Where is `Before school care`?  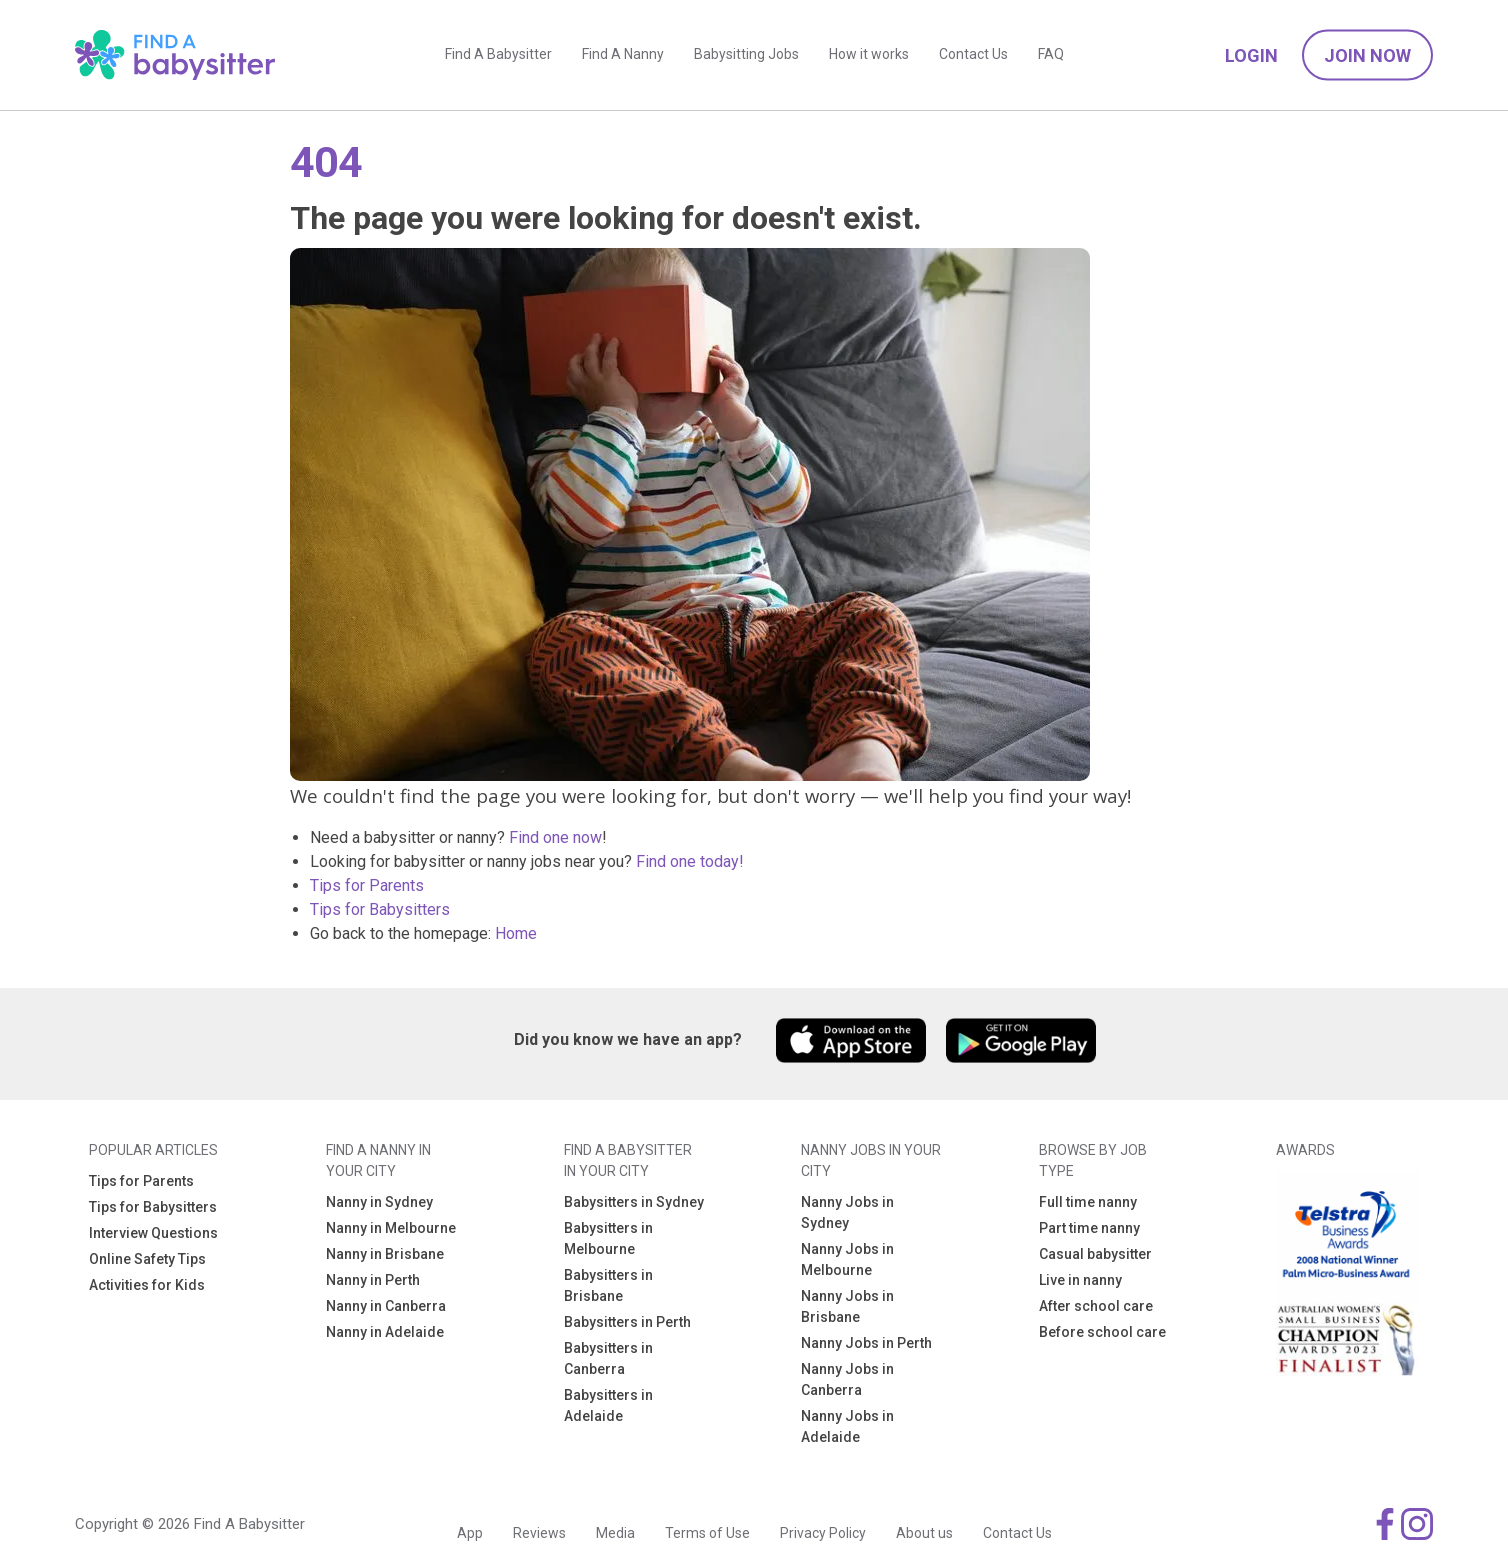 Before school care is located at coordinates (1102, 1332).